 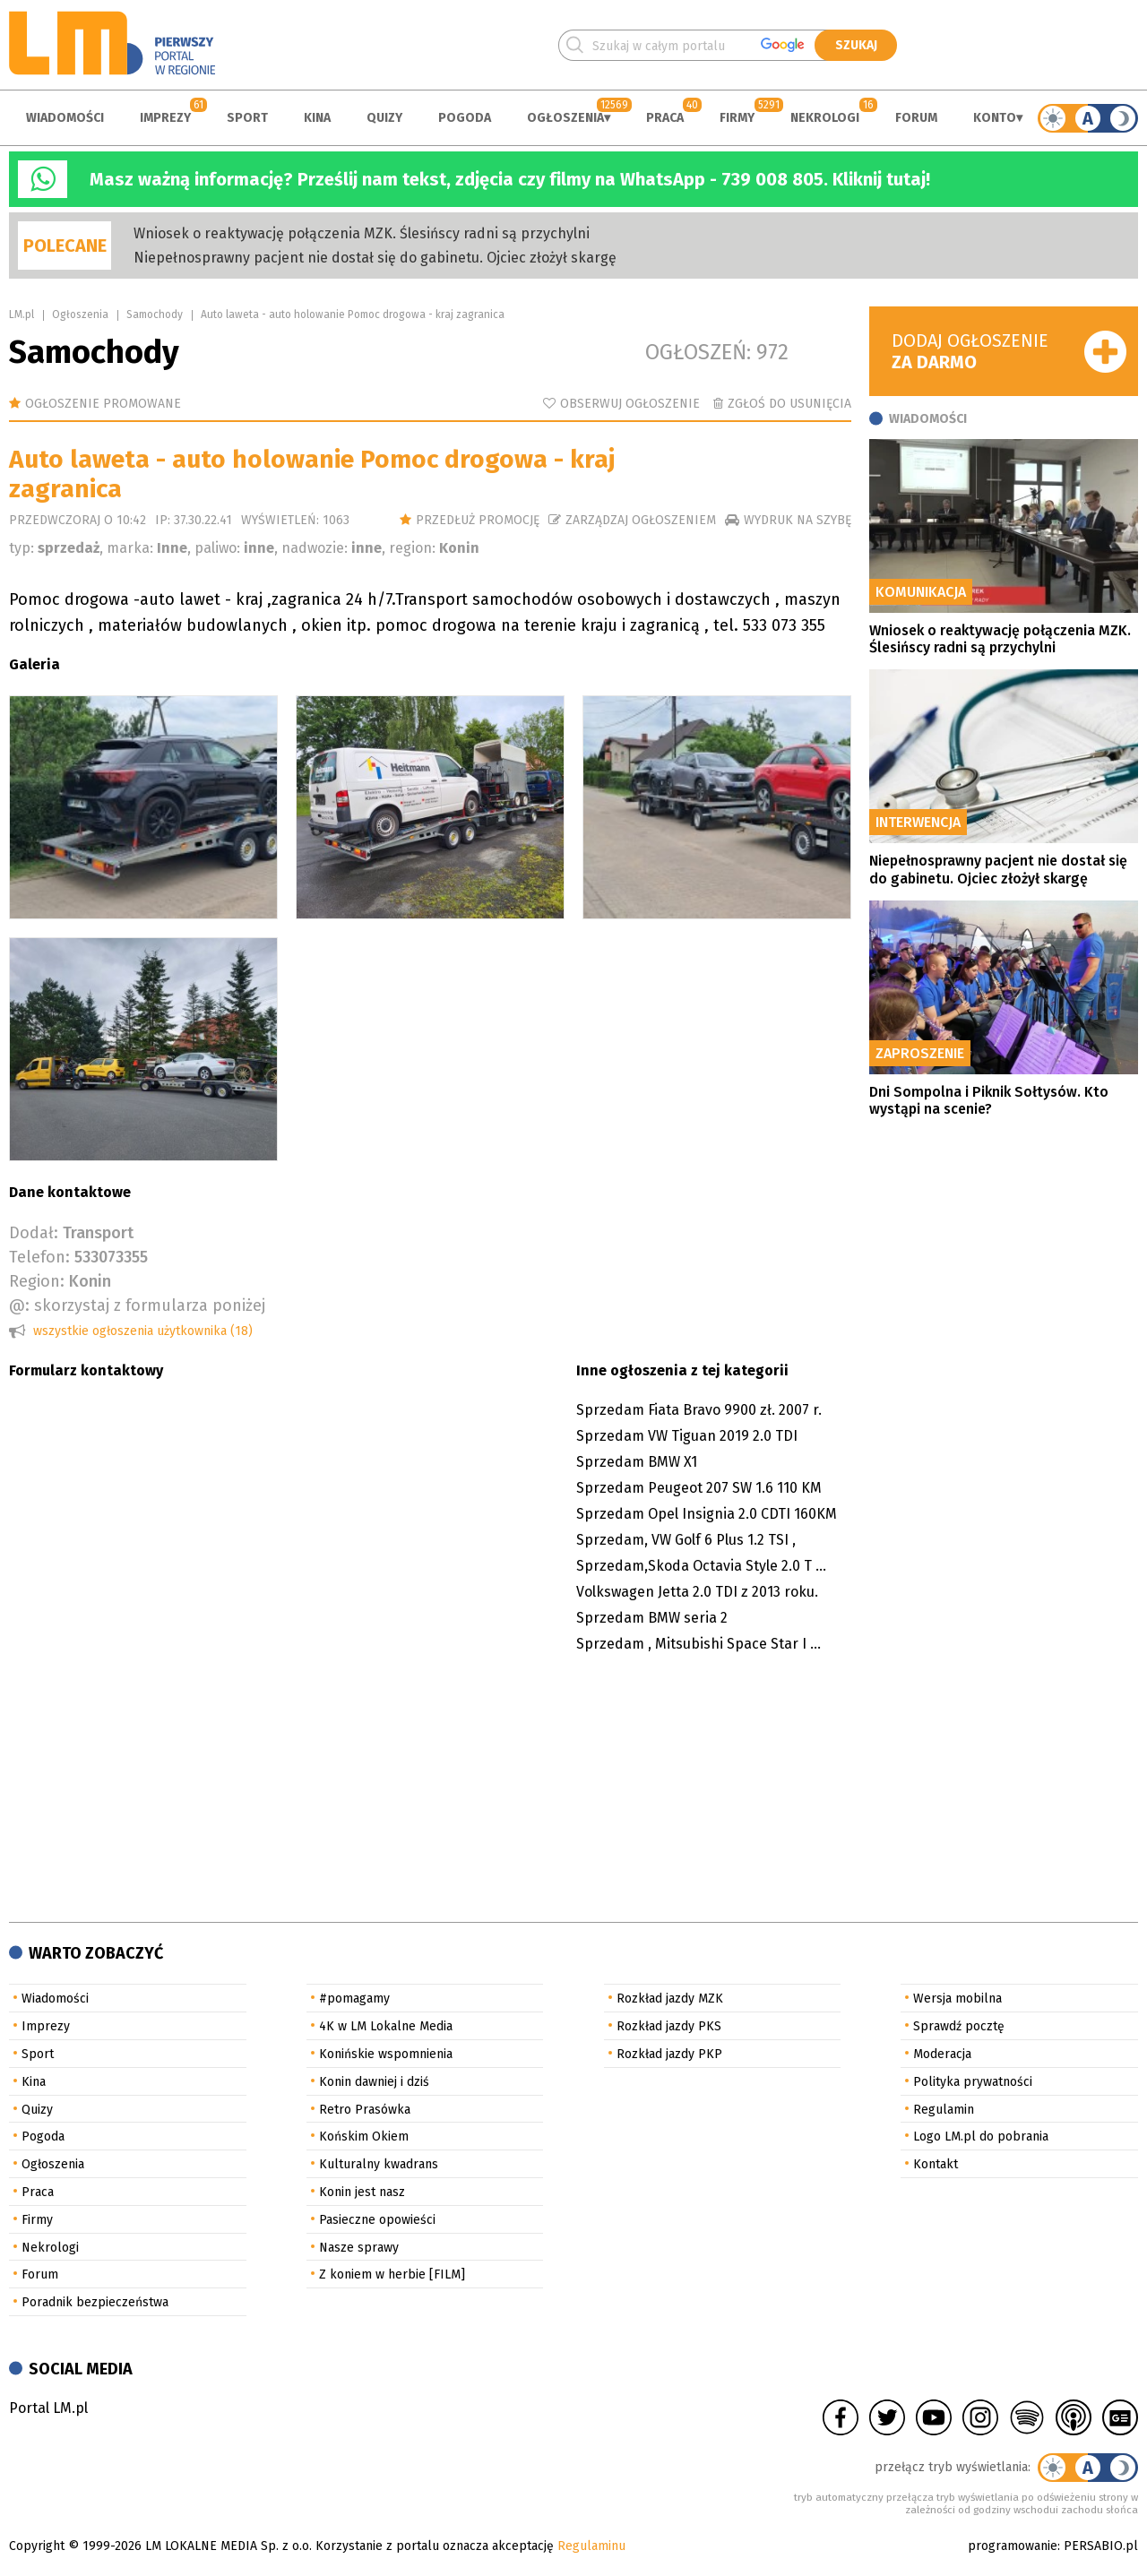 What do you see at coordinates (1012, 2546) in the screenshot?
I see `programowanie` at bounding box center [1012, 2546].